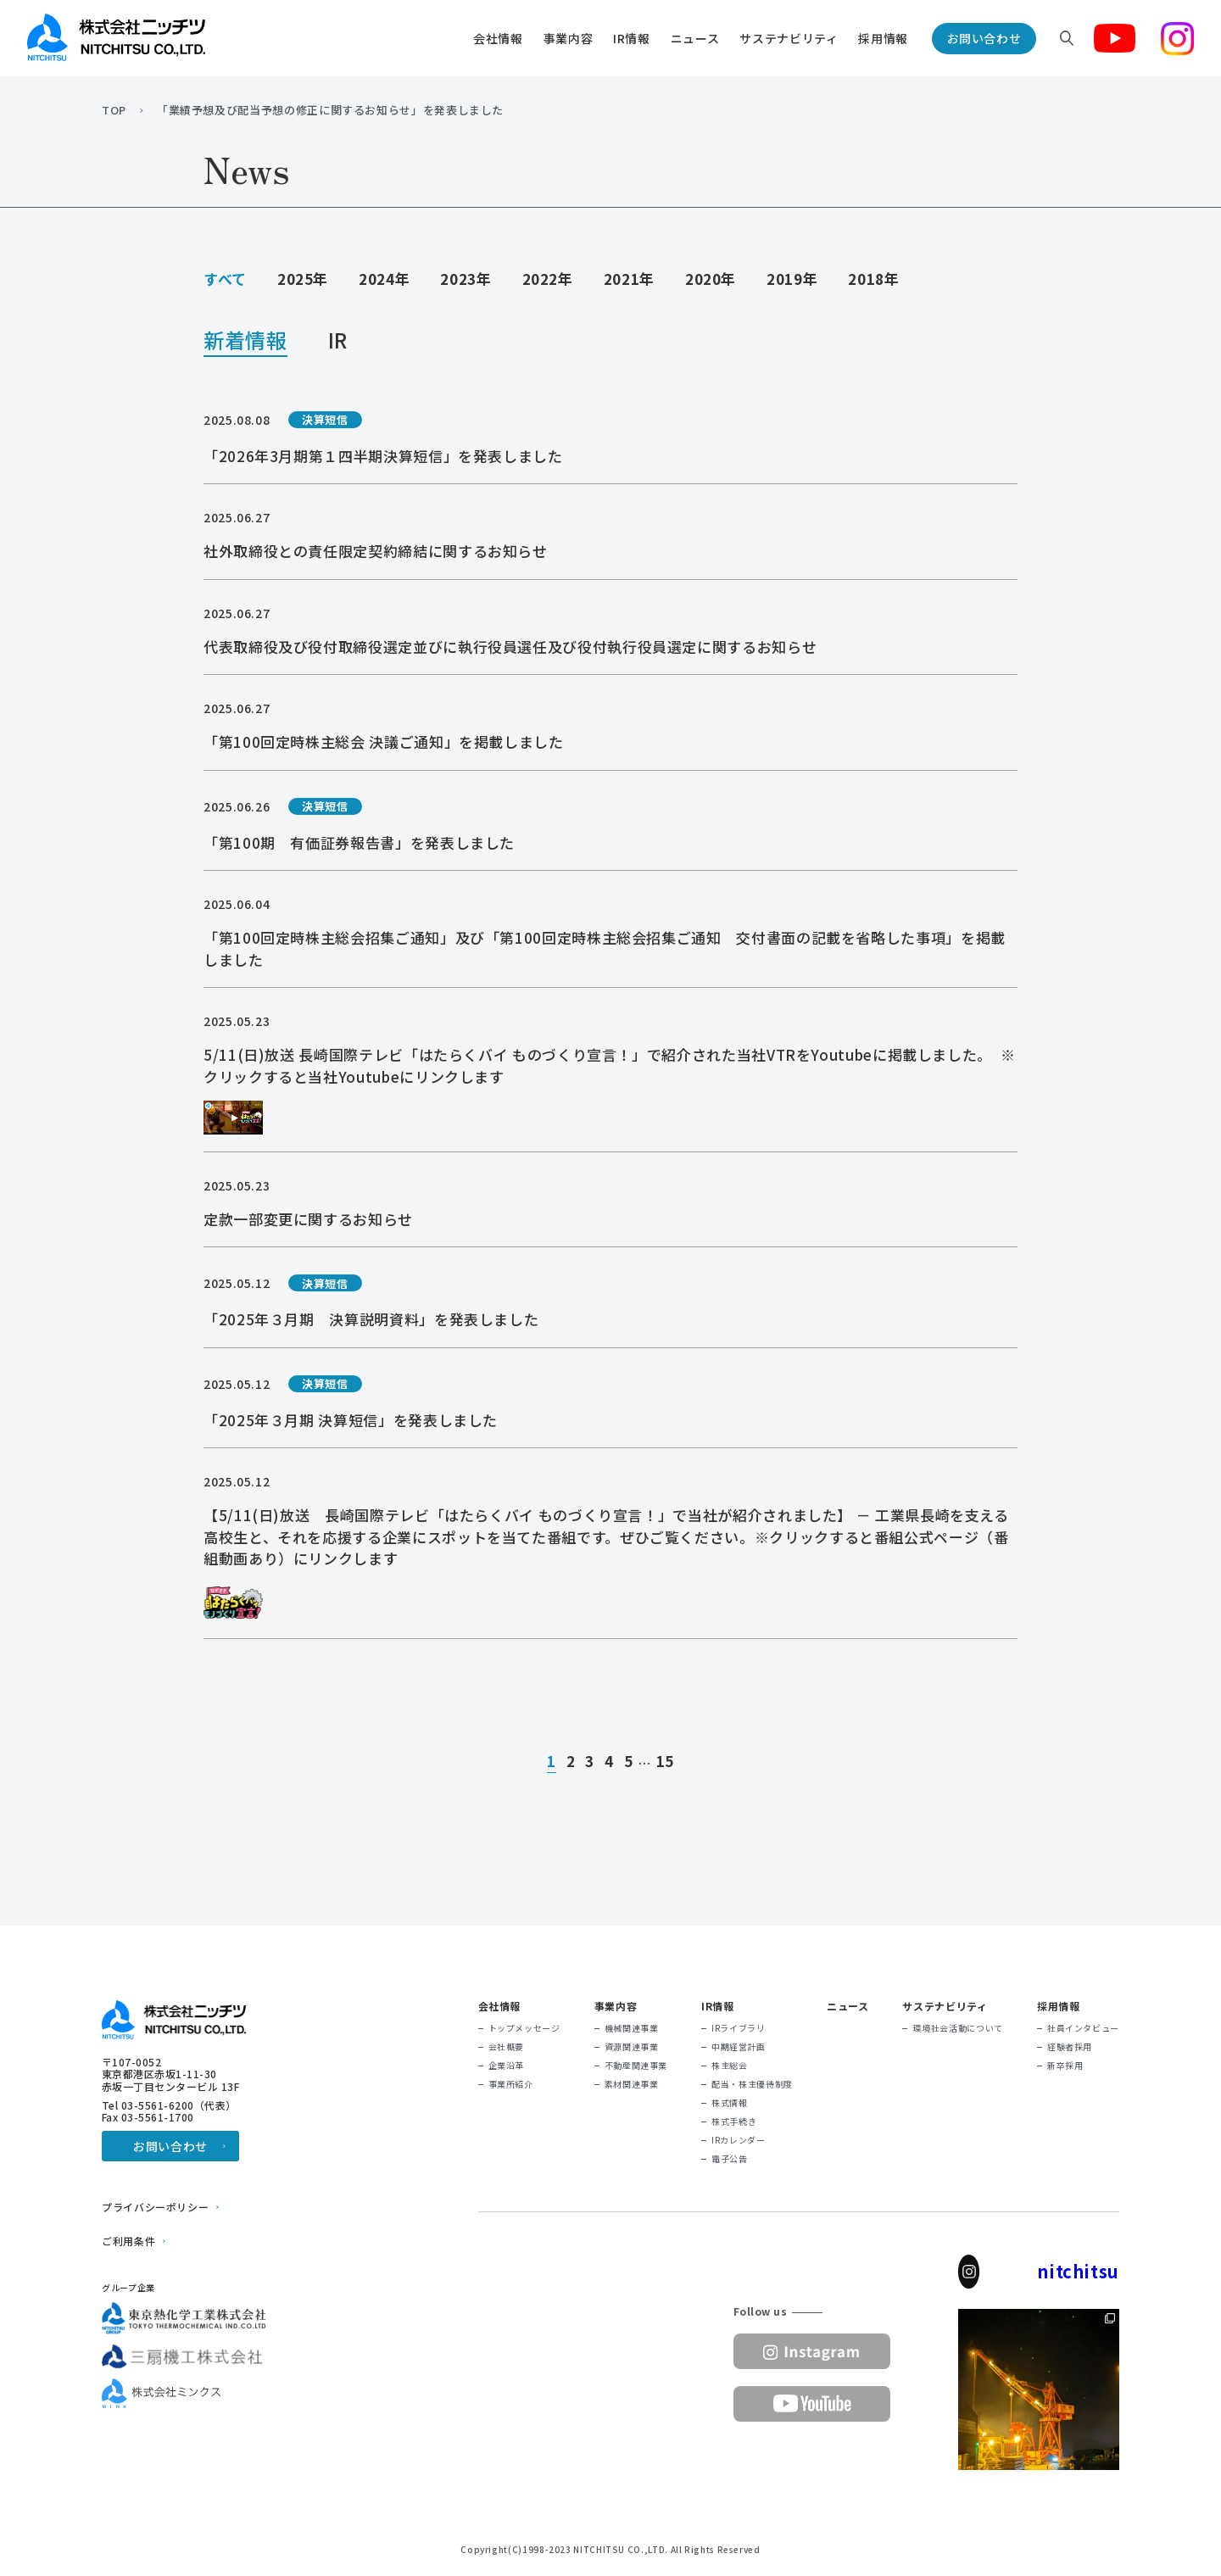 Image resolution: width=1221 pixels, height=2576 pixels. Describe the element at coordinates (788, 38) in the screenshot. I see `サステナビリティ` at that location.